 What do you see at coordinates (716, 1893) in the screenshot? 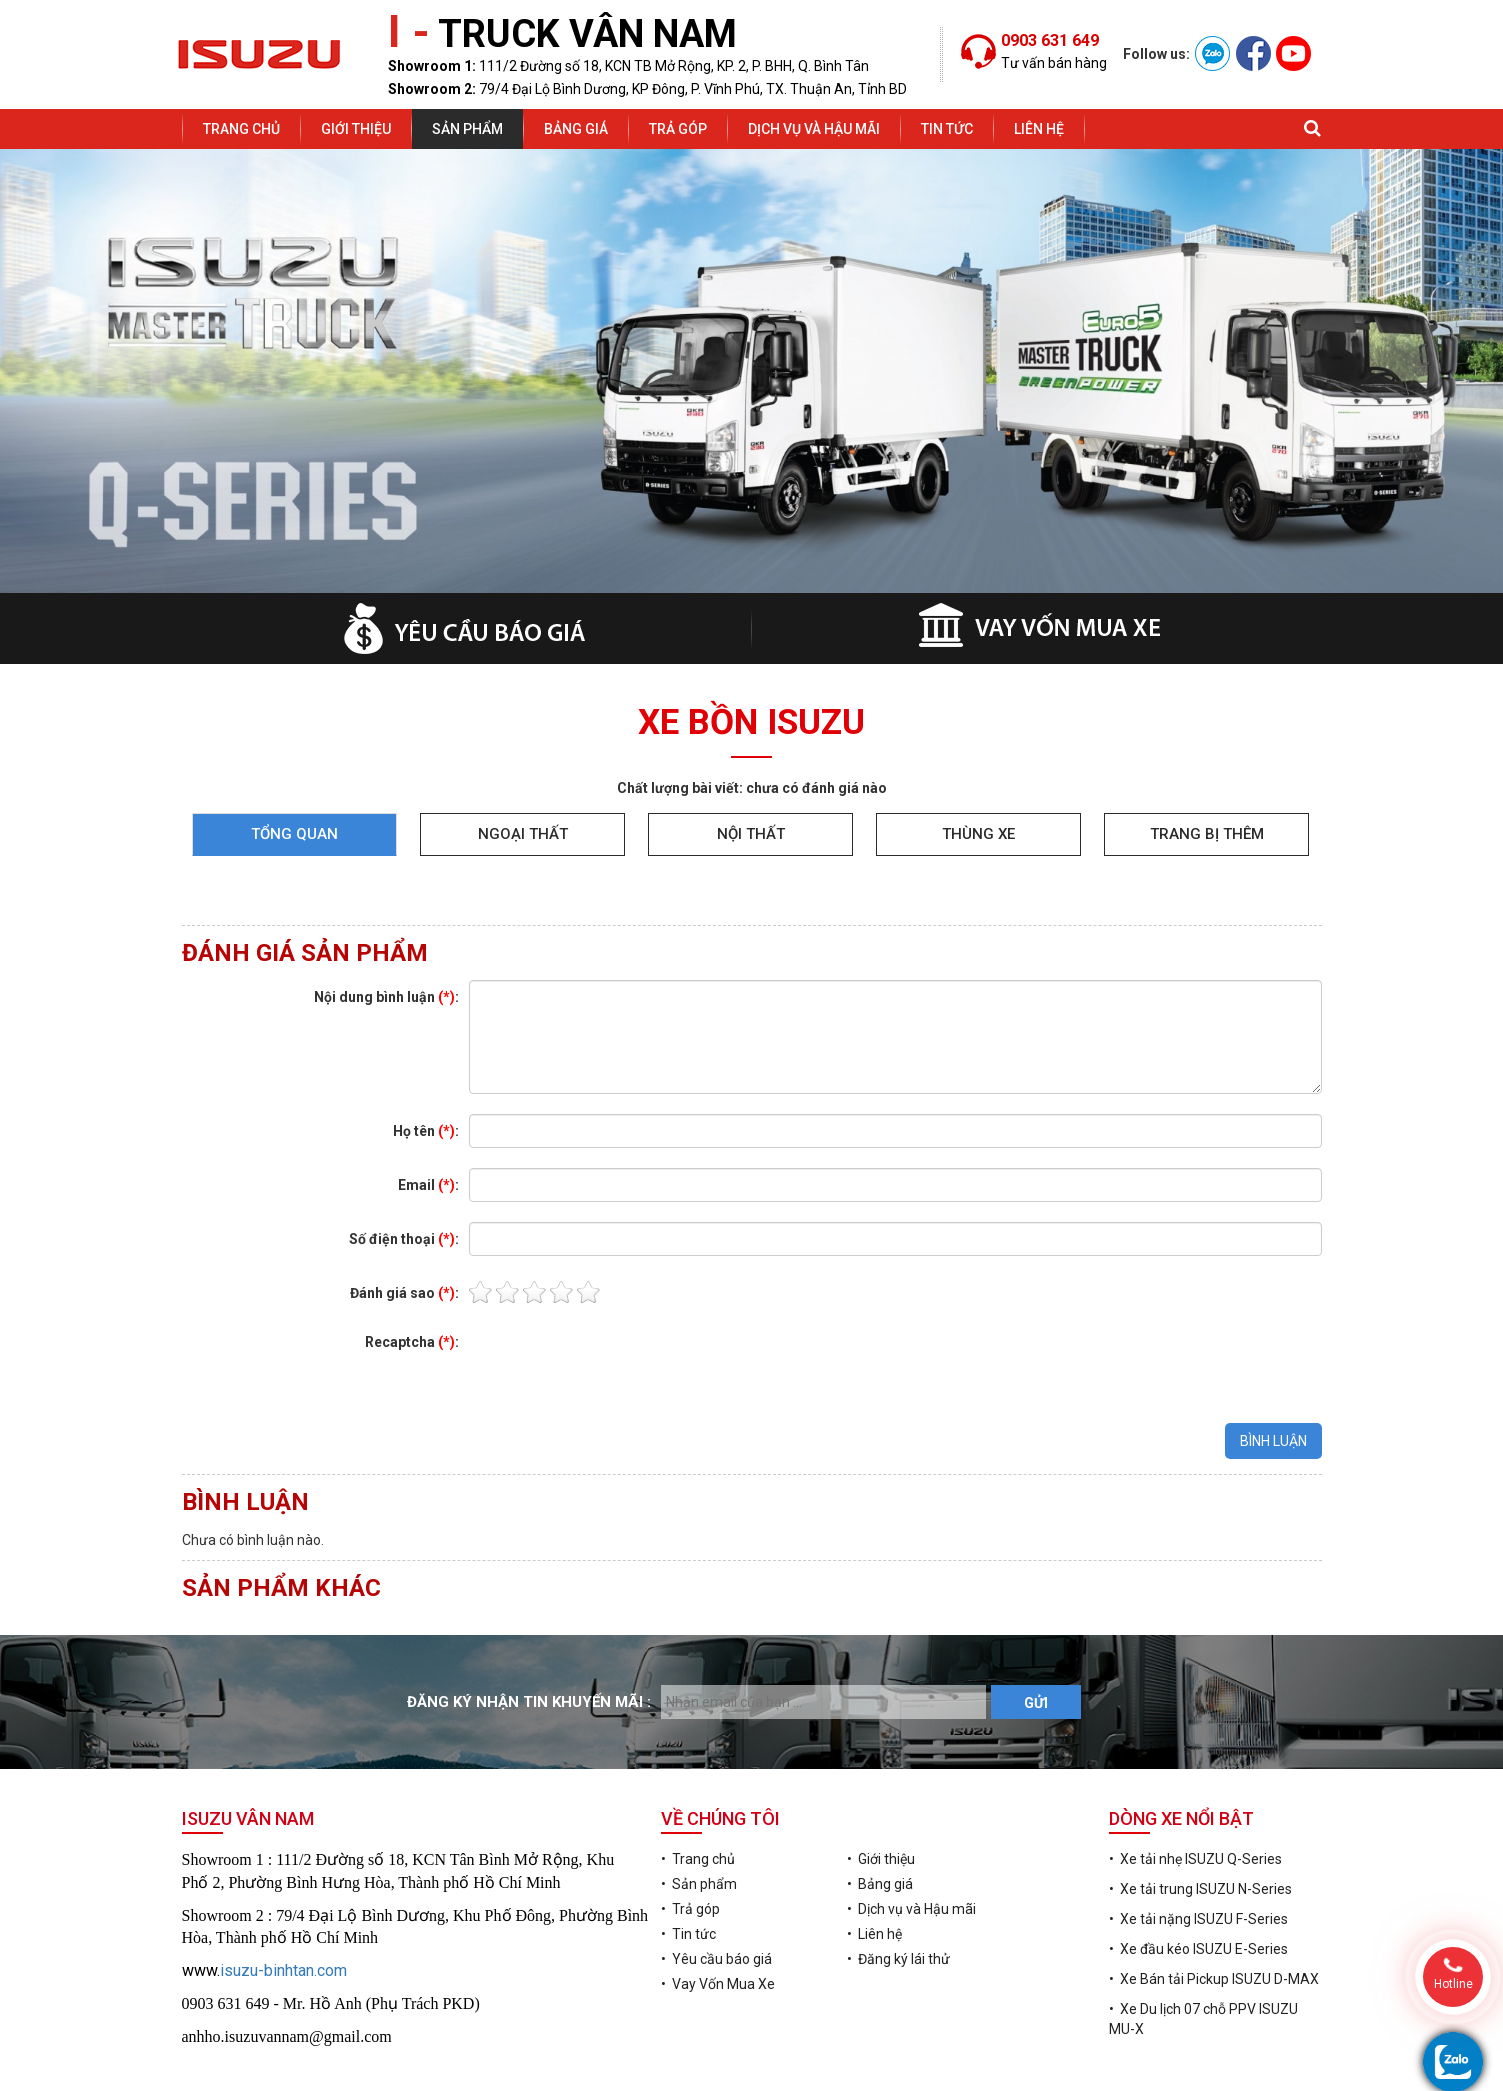
I see `• Yêu cầu báo giá` at bounding box center [716, 1893].